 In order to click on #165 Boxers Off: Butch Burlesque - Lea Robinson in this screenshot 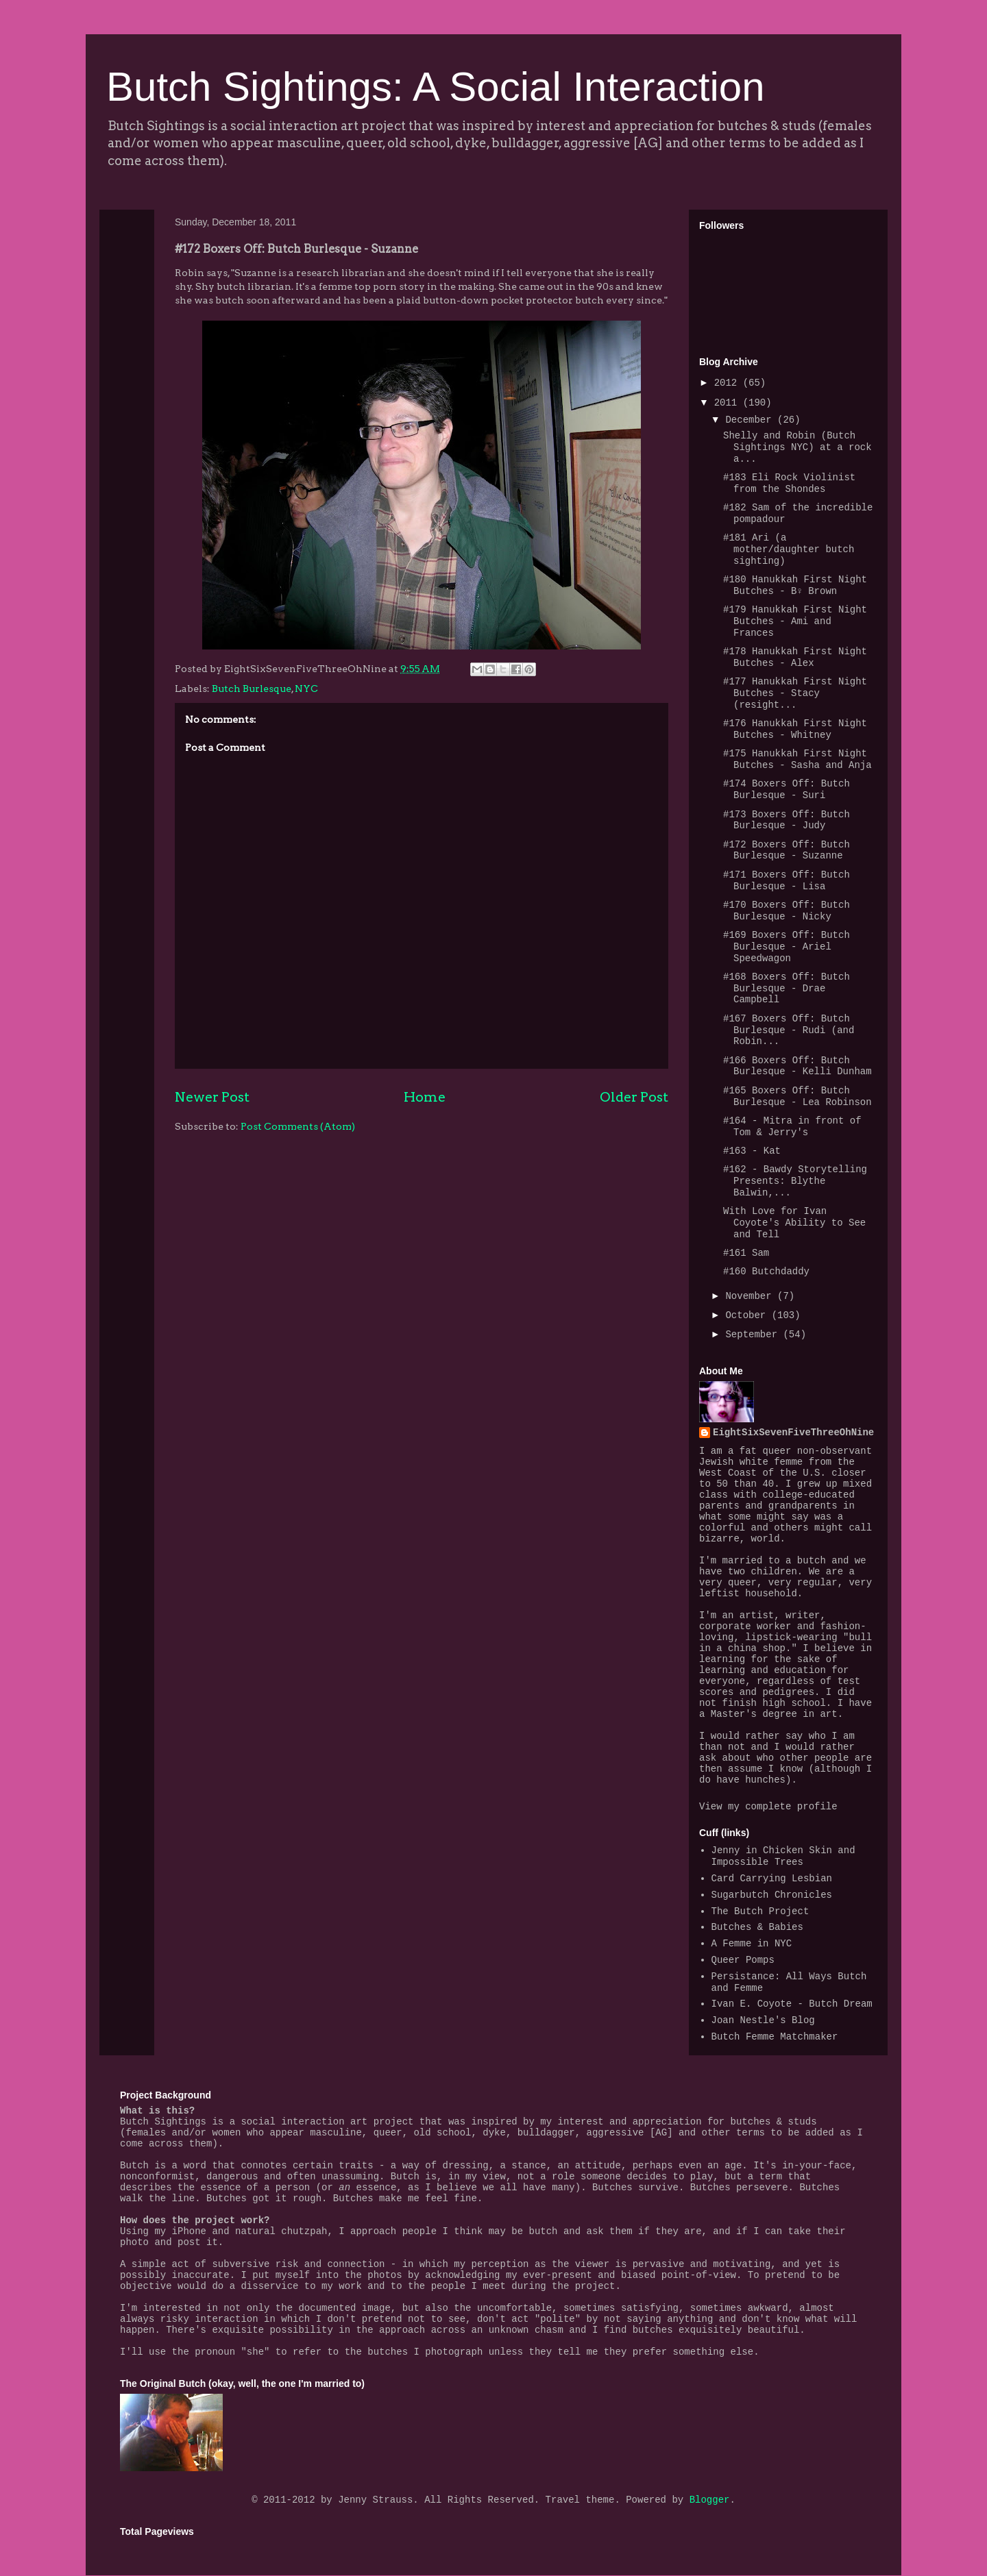, I will do `click(797, 1096)`.